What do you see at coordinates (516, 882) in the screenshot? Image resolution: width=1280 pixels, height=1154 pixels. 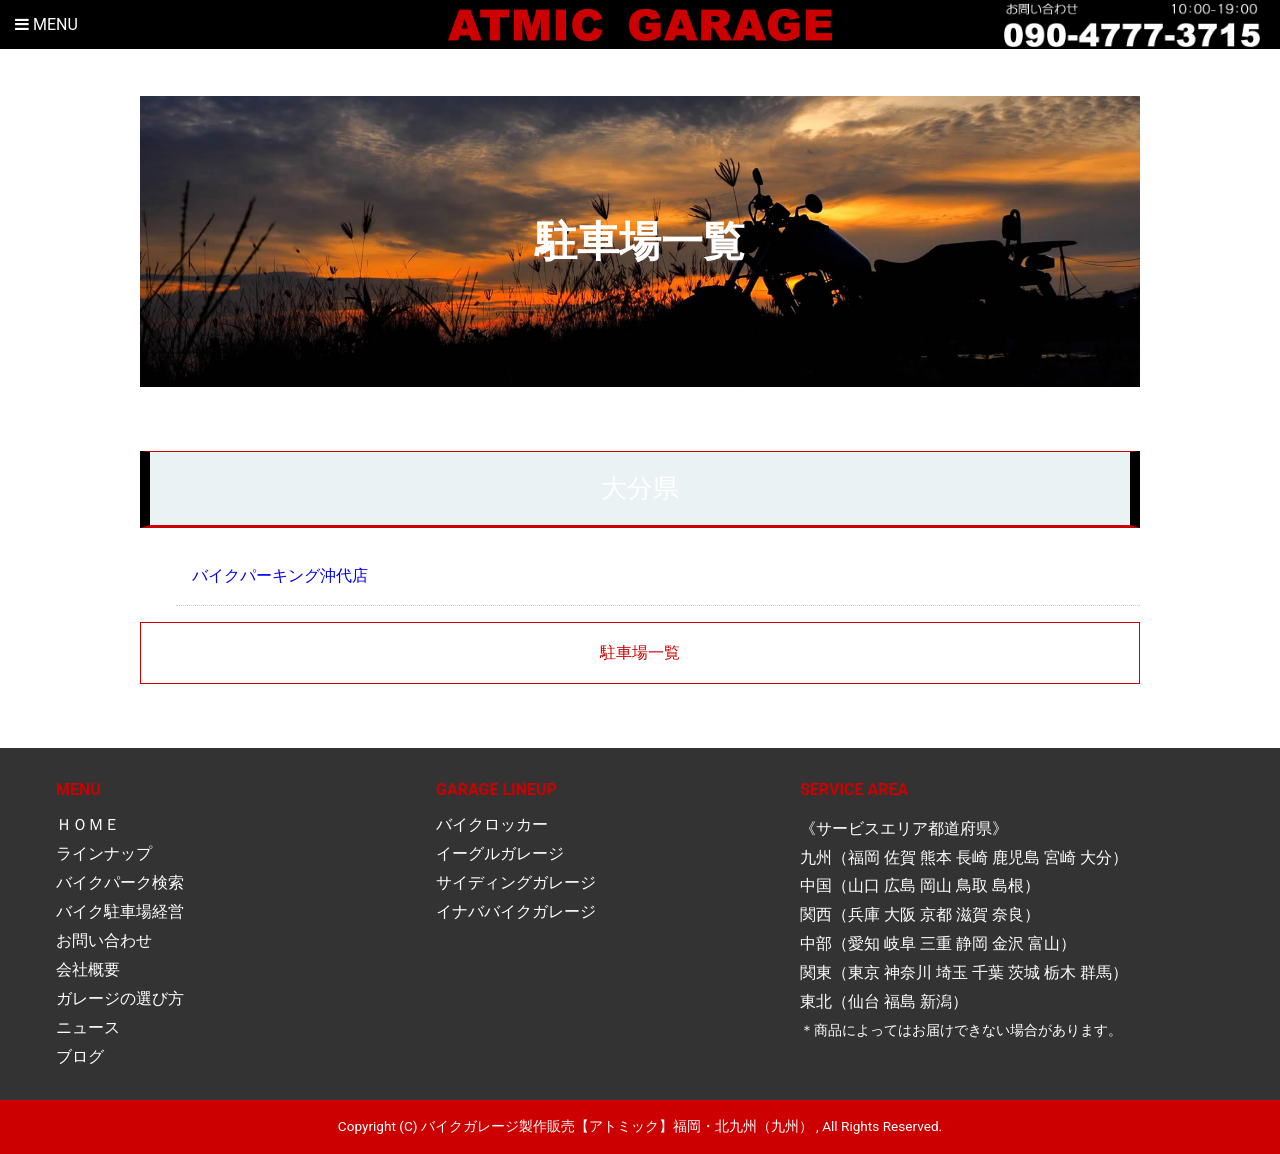 I see `サイディングガレージ` at bounding box center [516, 882].